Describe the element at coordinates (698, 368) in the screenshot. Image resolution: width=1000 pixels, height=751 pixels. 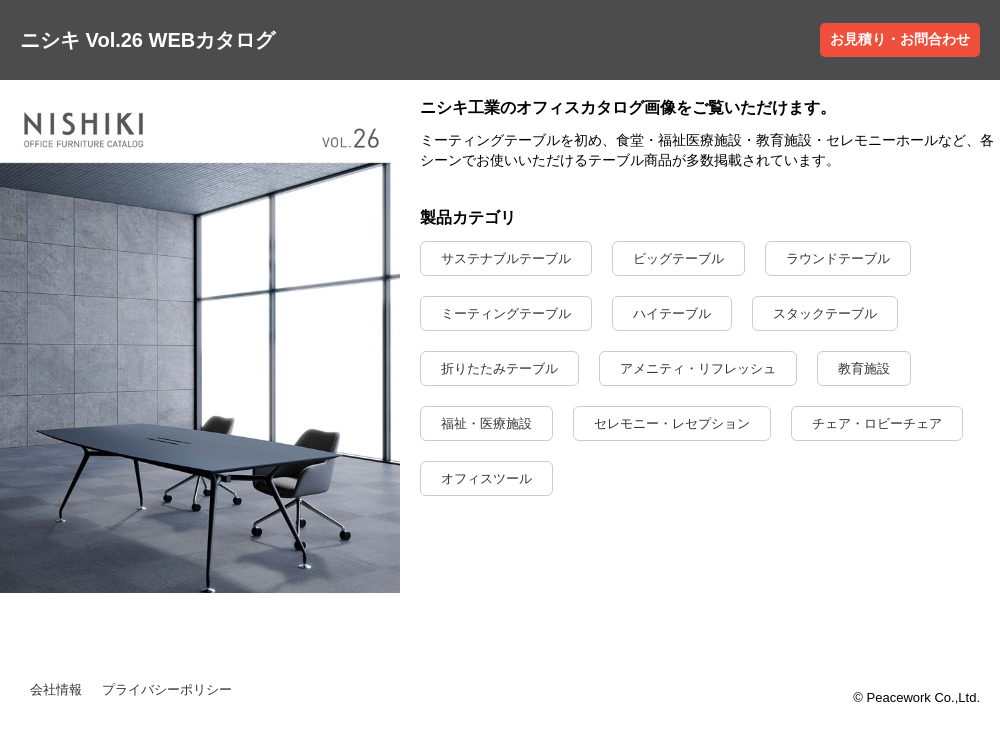
I see `アメニティ・リフレッシュ` at that location.